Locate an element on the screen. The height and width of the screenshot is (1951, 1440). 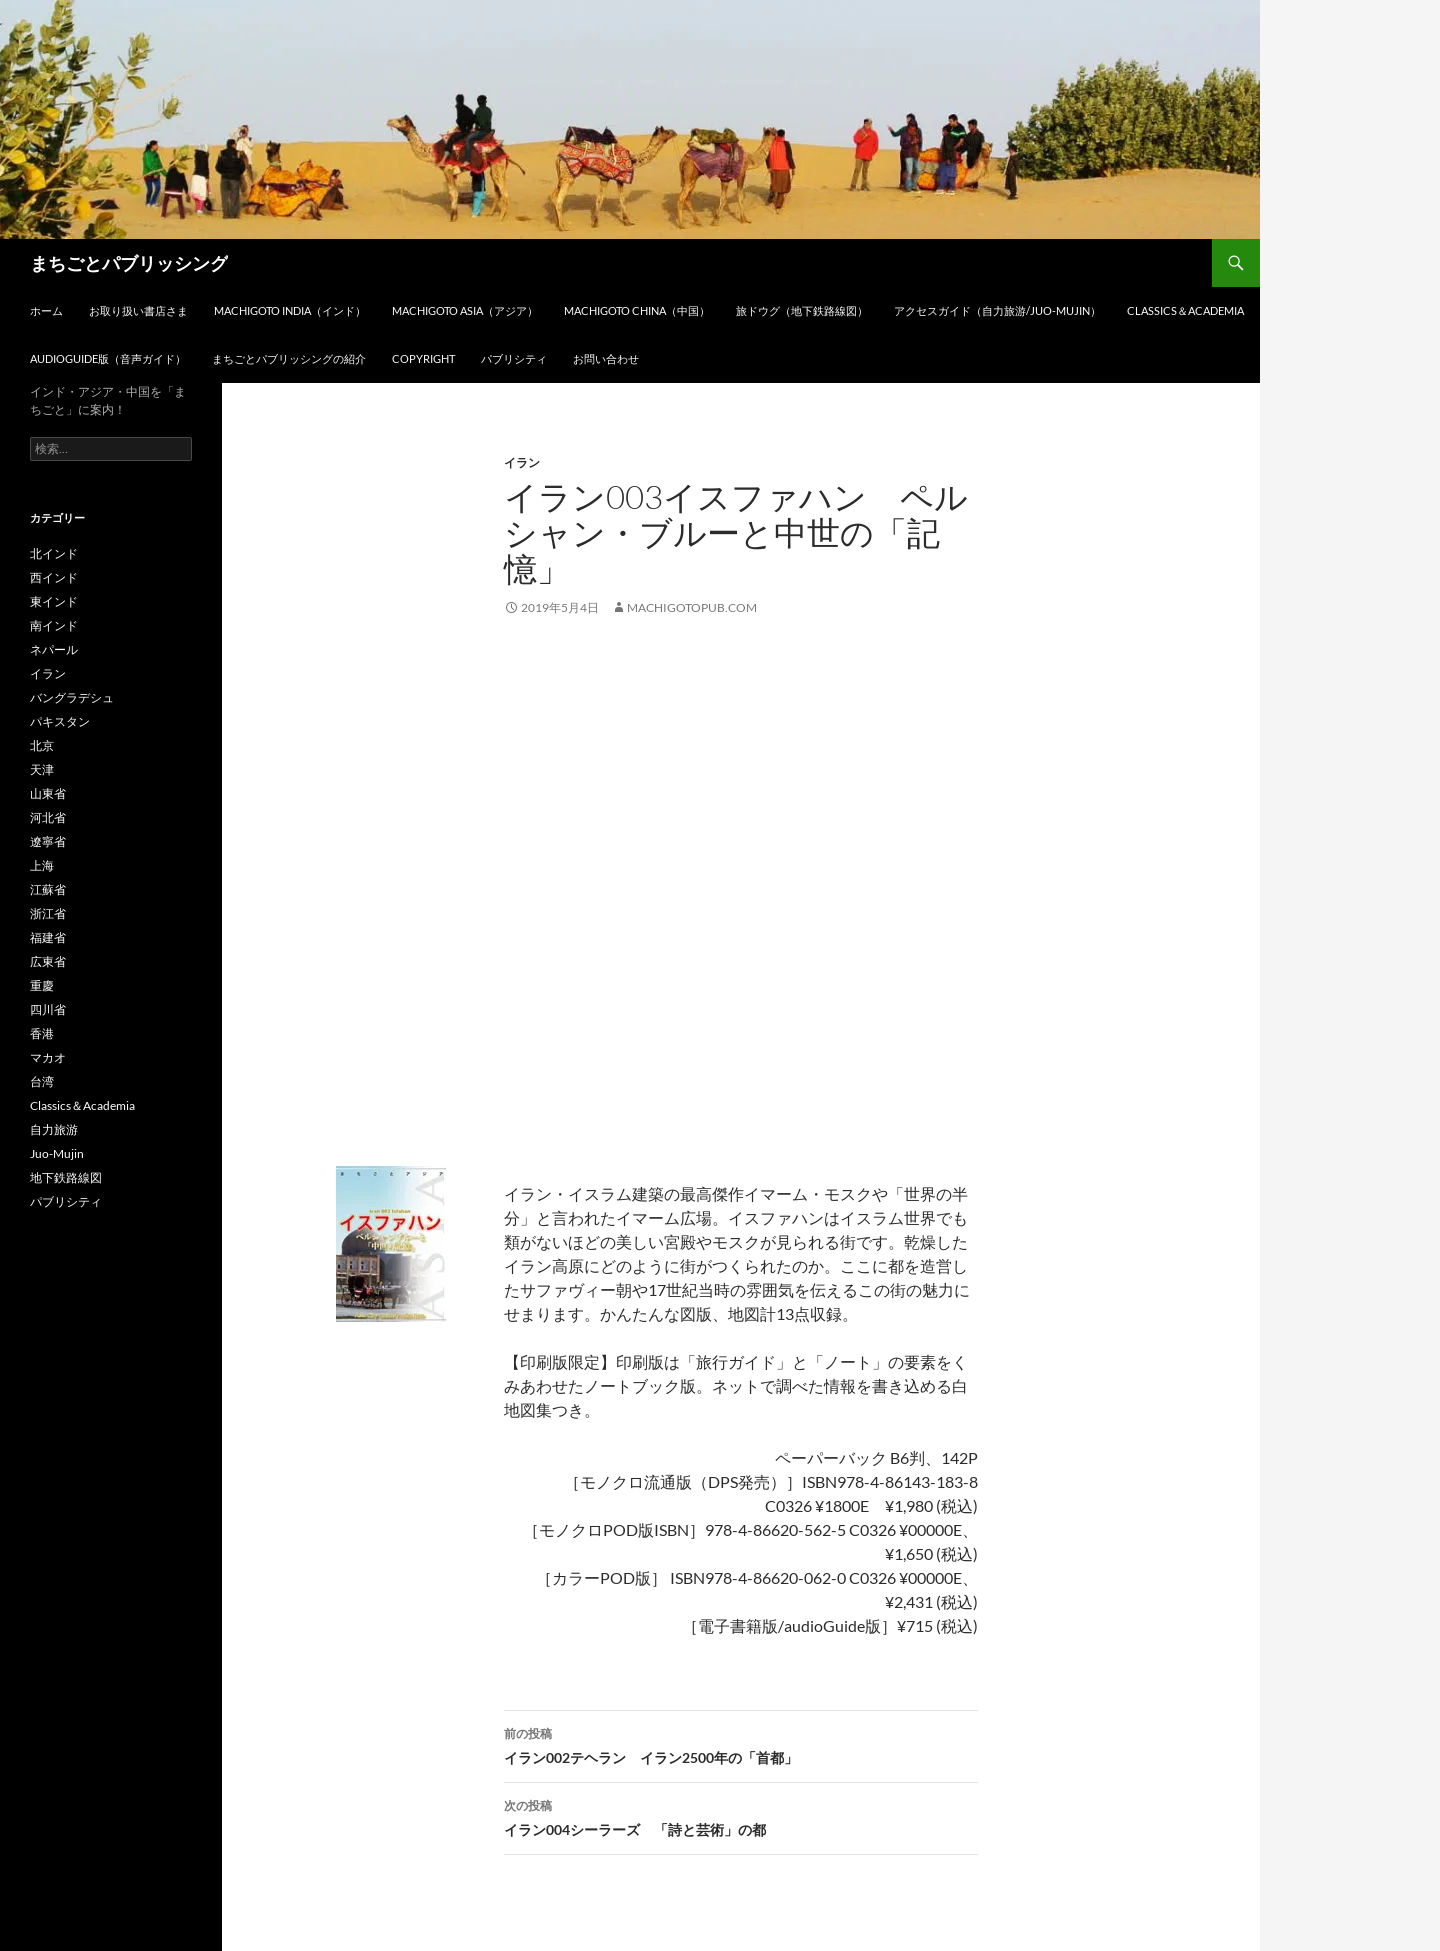
audioGuide版（音声ガイド） is located at coordinates (108, 358).